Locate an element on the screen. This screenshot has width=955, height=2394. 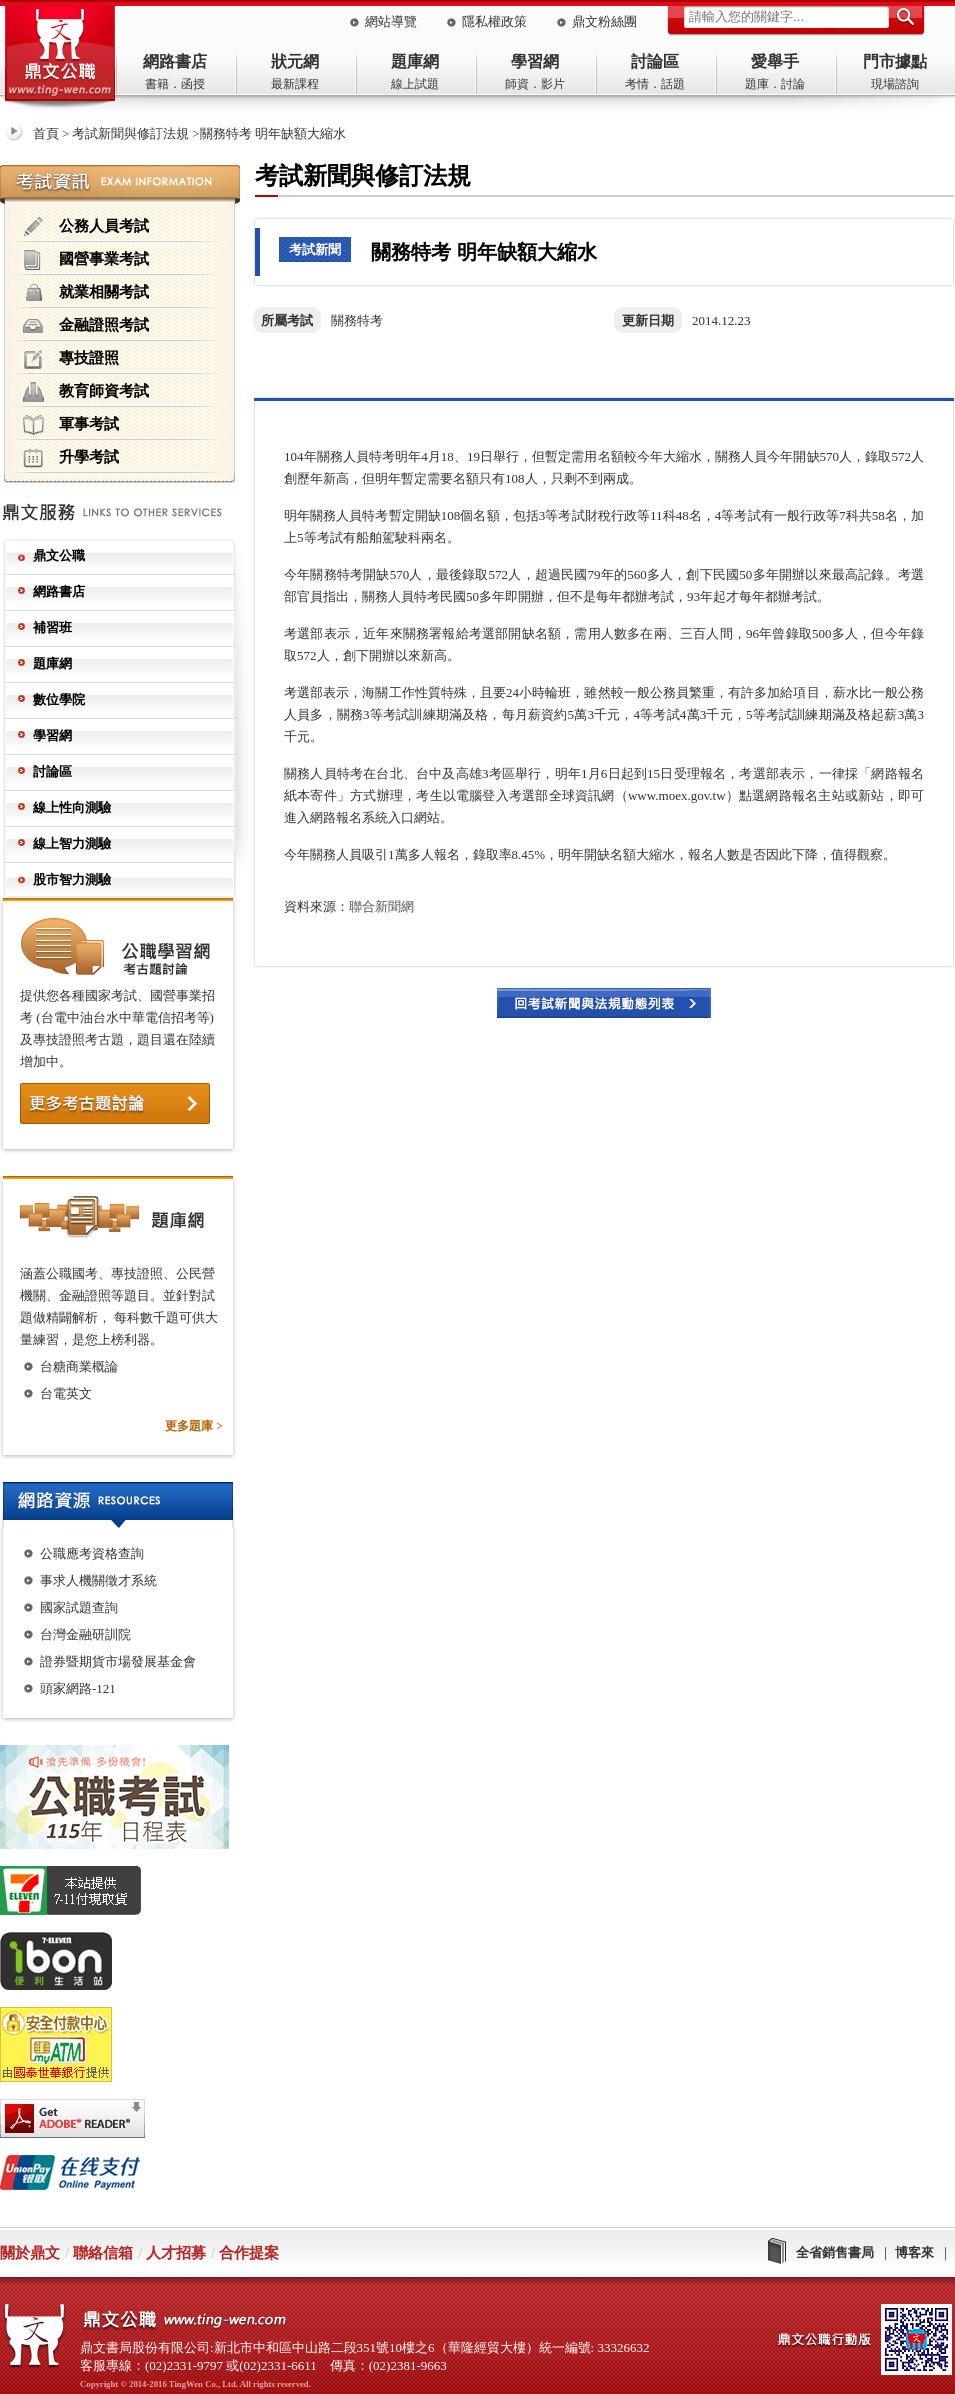
門市據點 is located at coordinates (895, 61).